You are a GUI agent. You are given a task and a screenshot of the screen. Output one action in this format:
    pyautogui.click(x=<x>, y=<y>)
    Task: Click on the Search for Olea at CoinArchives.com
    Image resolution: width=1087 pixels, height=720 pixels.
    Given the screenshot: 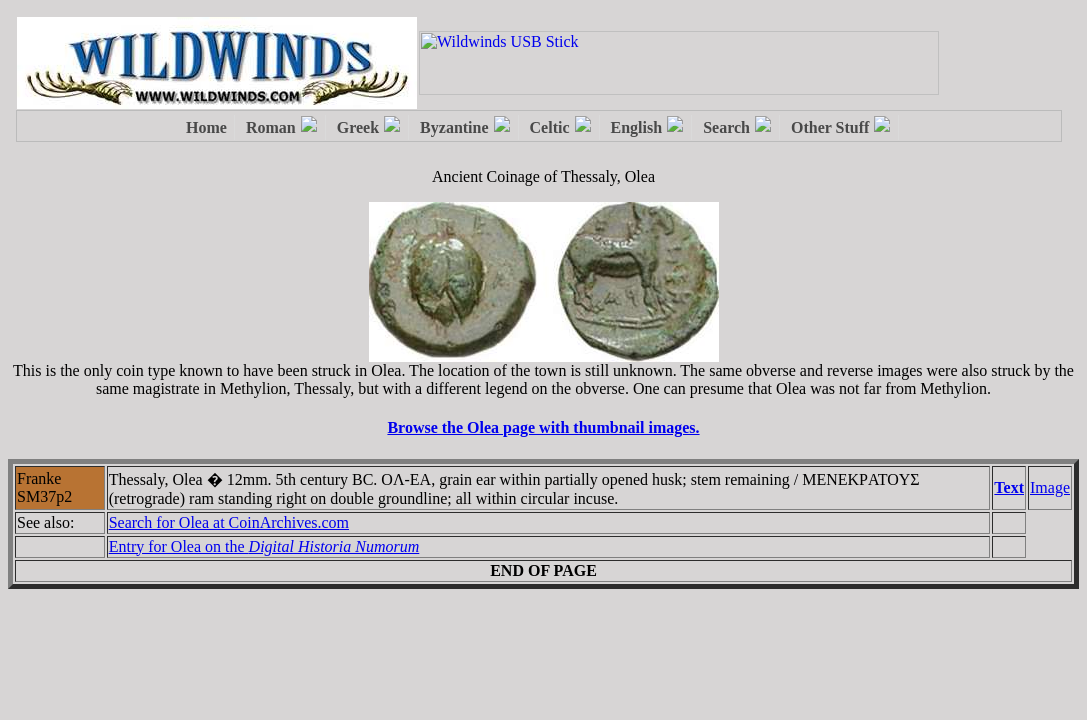 What is the action you would take?
    pyautogui.click(x=229, y=522)
    